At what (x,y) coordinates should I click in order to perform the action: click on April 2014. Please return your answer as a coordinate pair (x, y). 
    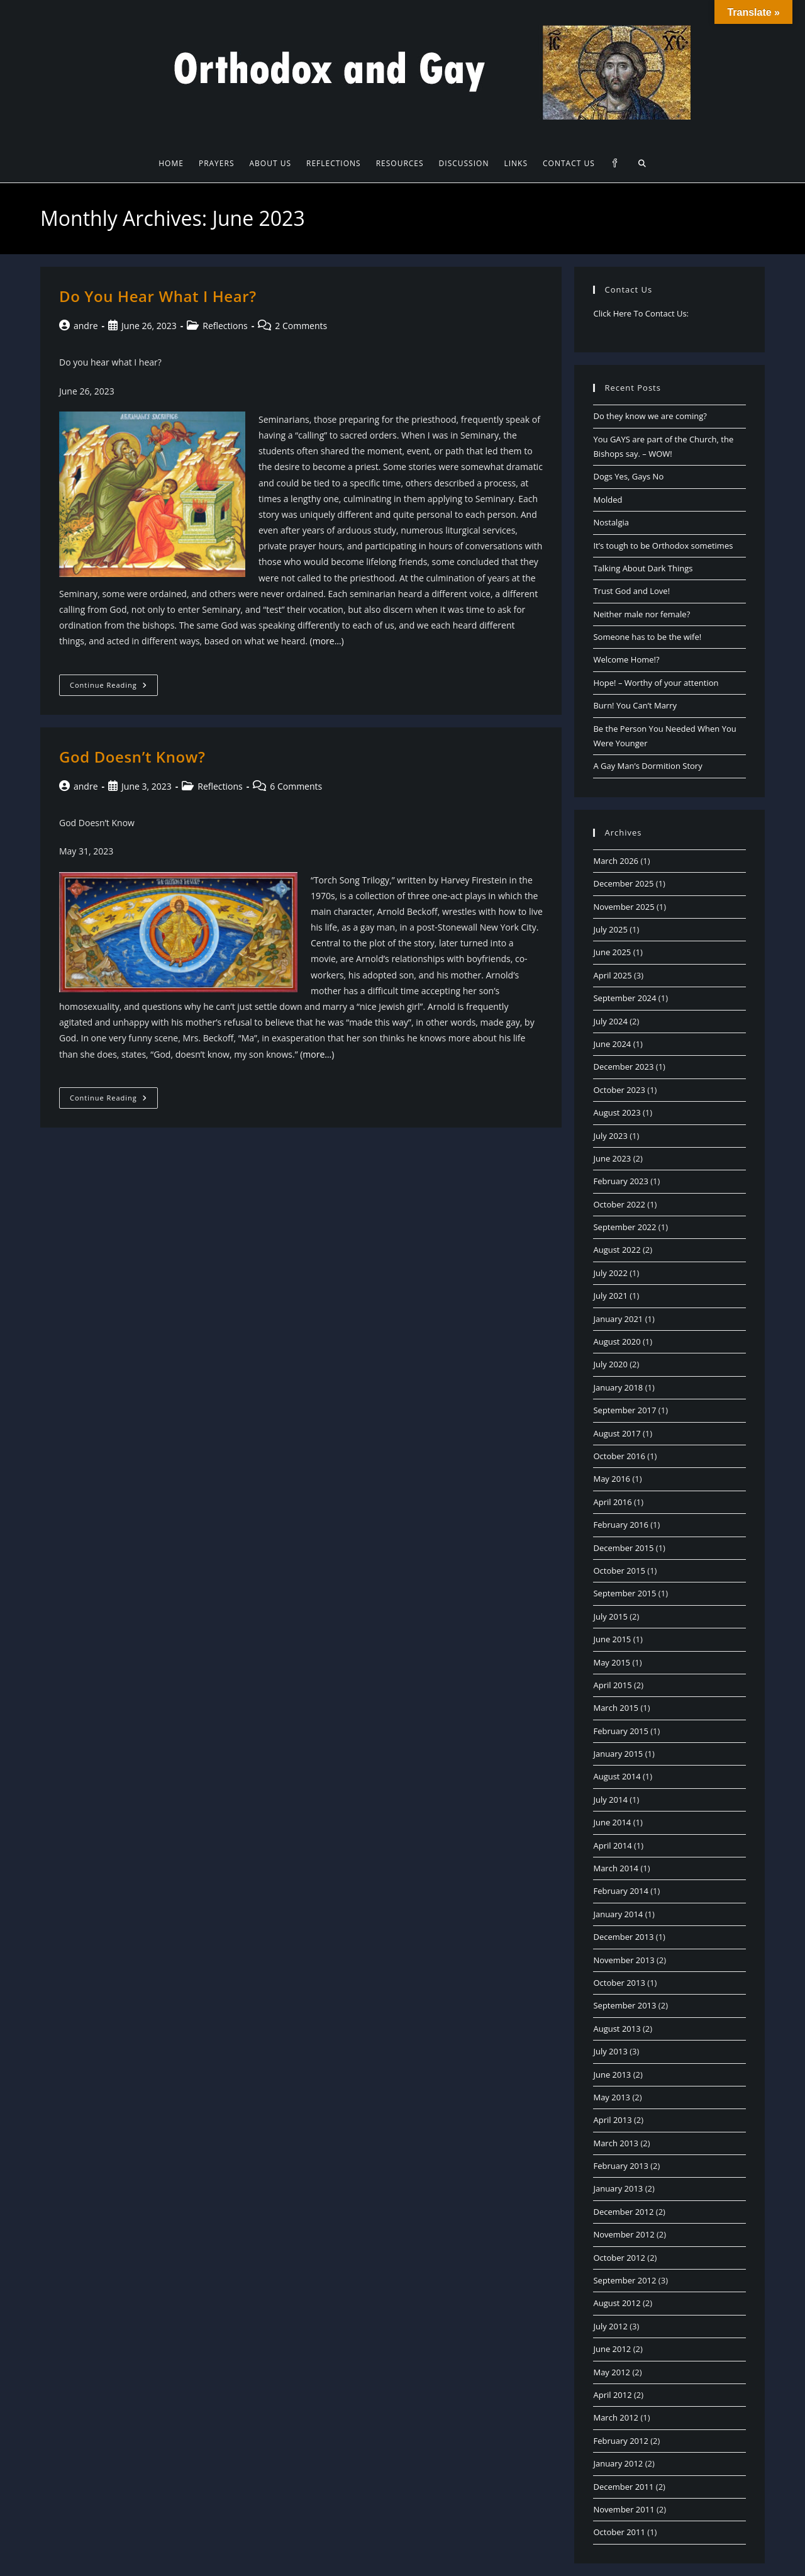
    Looking at the image, I should click on (612, 1845).